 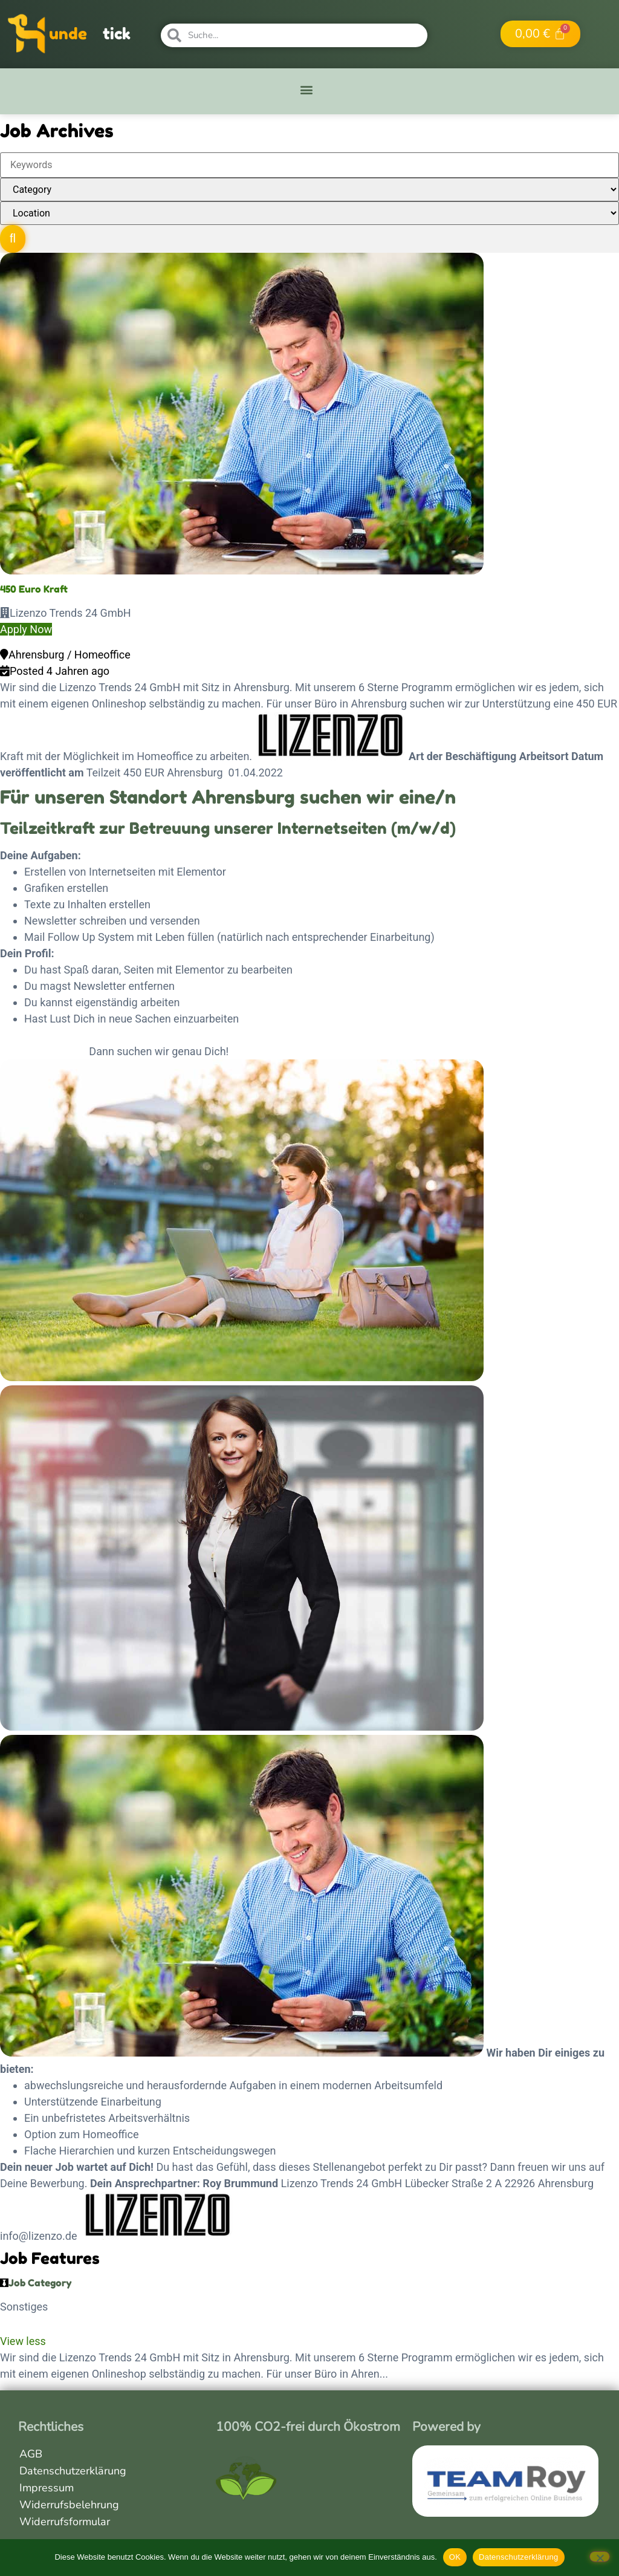 I want to click on [button], so click(x=307, y=90).